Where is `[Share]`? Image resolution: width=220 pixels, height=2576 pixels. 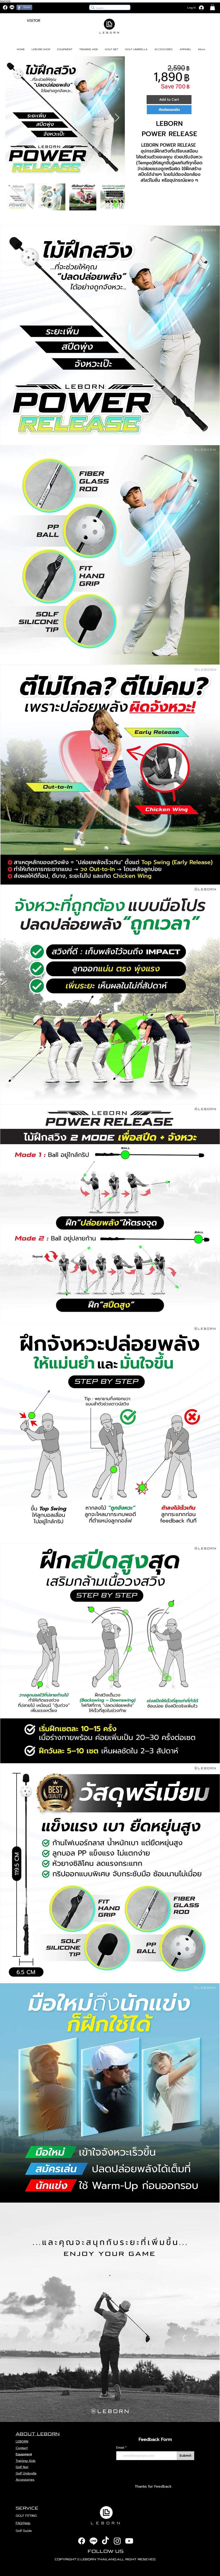 [Share] is located at coordinates (24, 7).